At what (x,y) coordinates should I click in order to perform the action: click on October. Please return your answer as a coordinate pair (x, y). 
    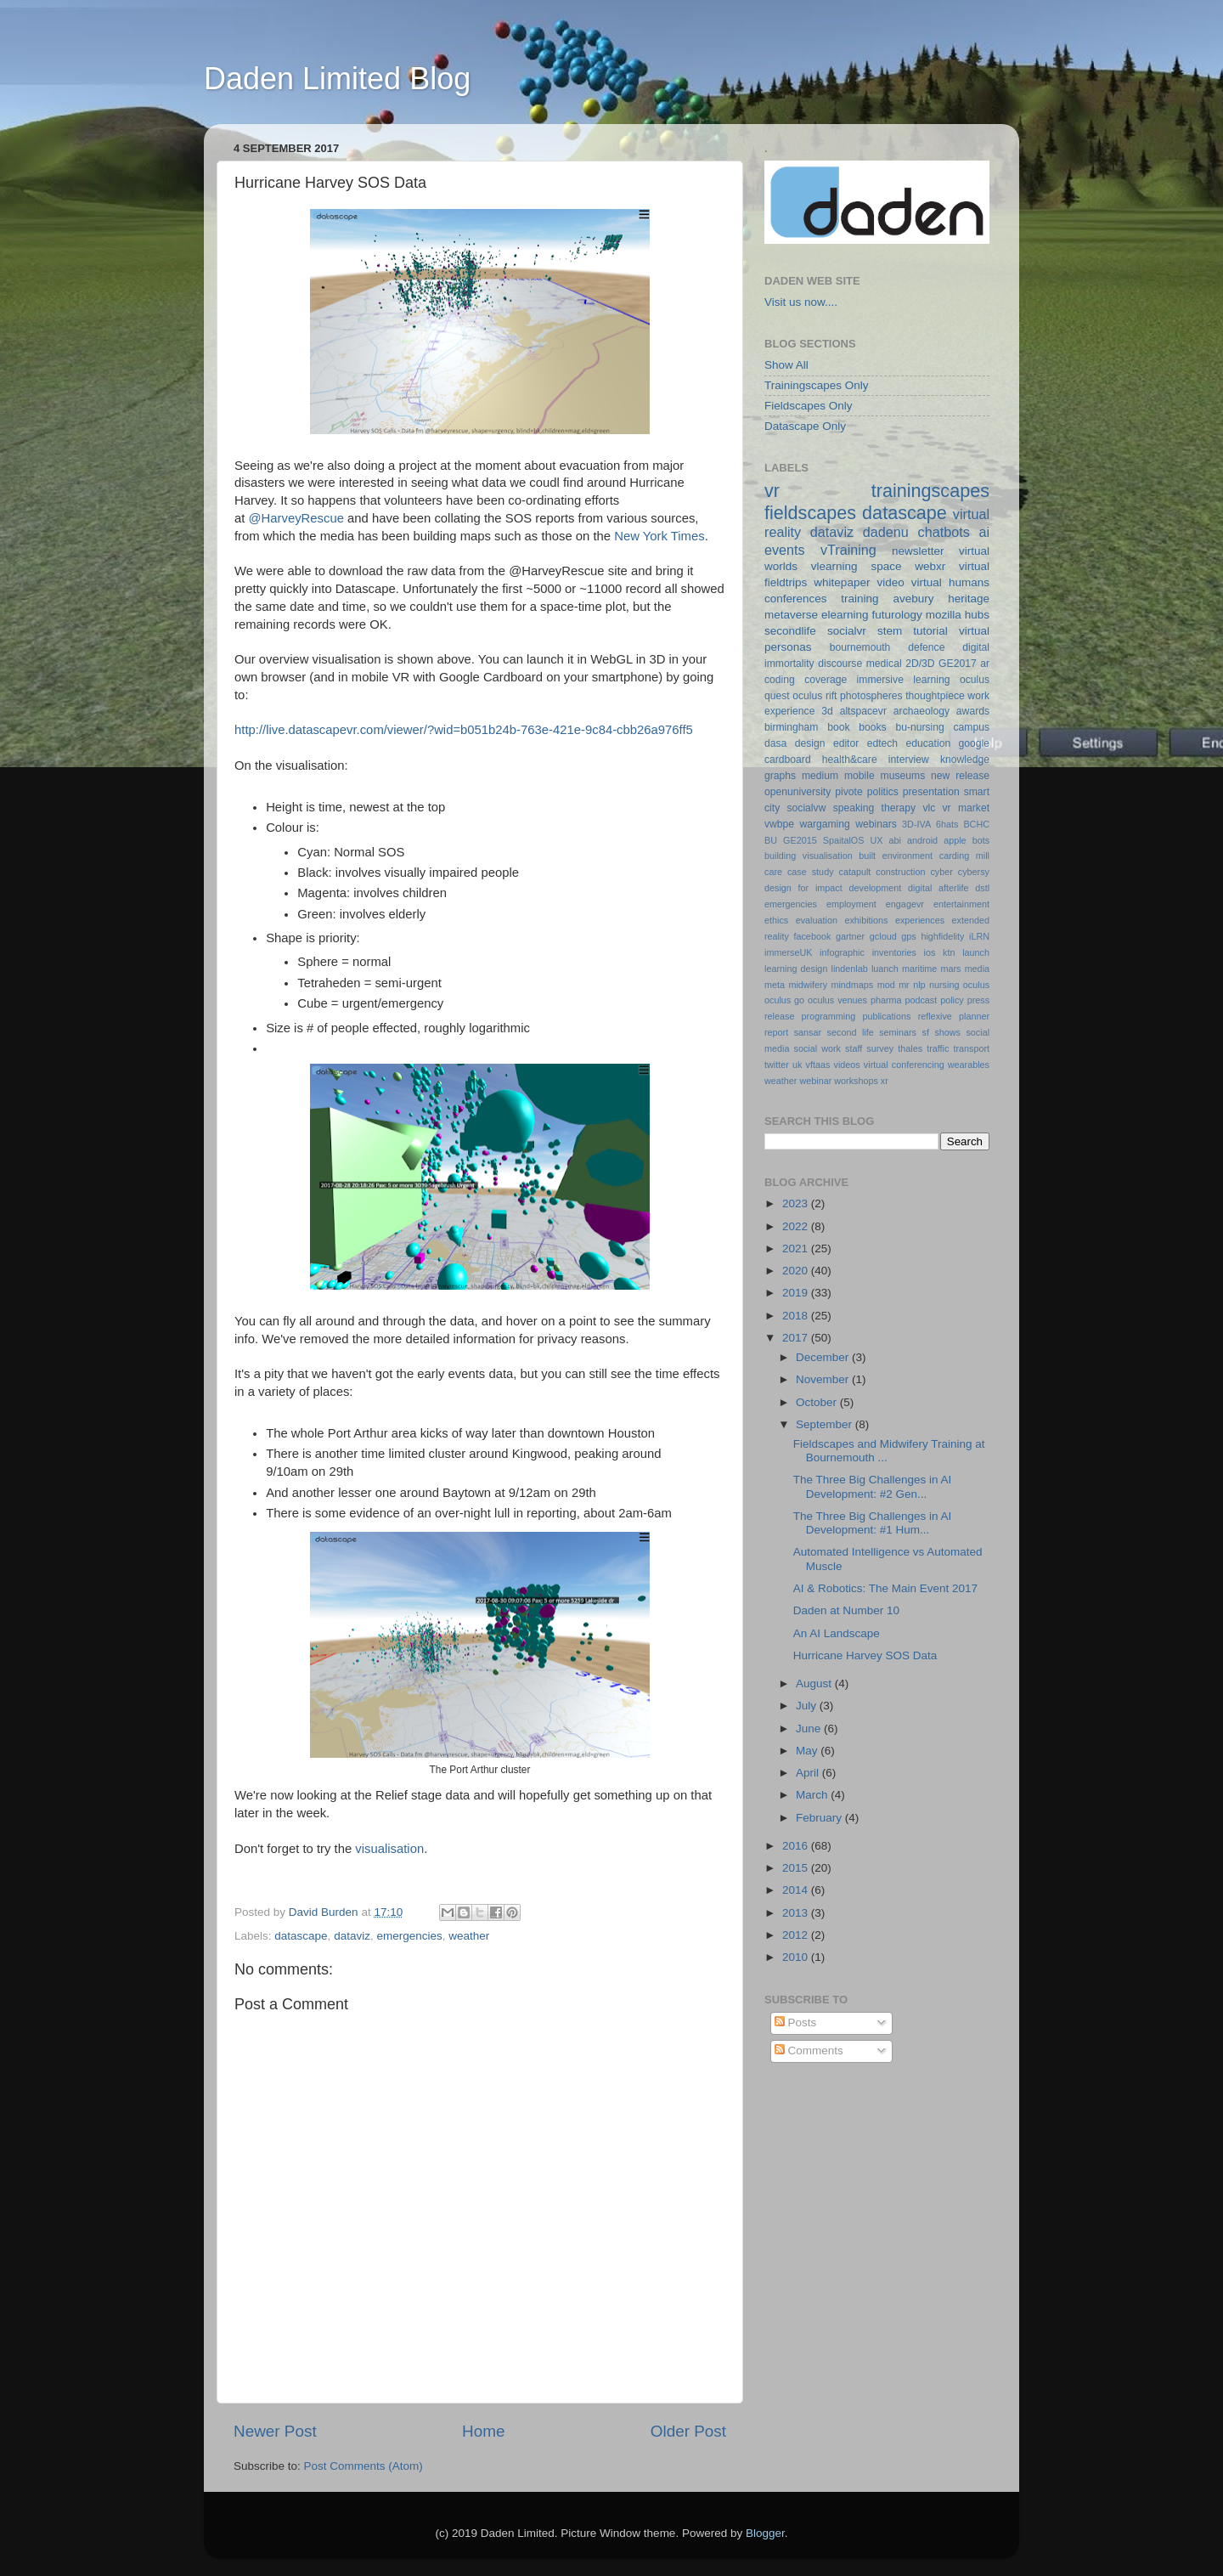
    Looking at the image, I should click on (818, 1402).